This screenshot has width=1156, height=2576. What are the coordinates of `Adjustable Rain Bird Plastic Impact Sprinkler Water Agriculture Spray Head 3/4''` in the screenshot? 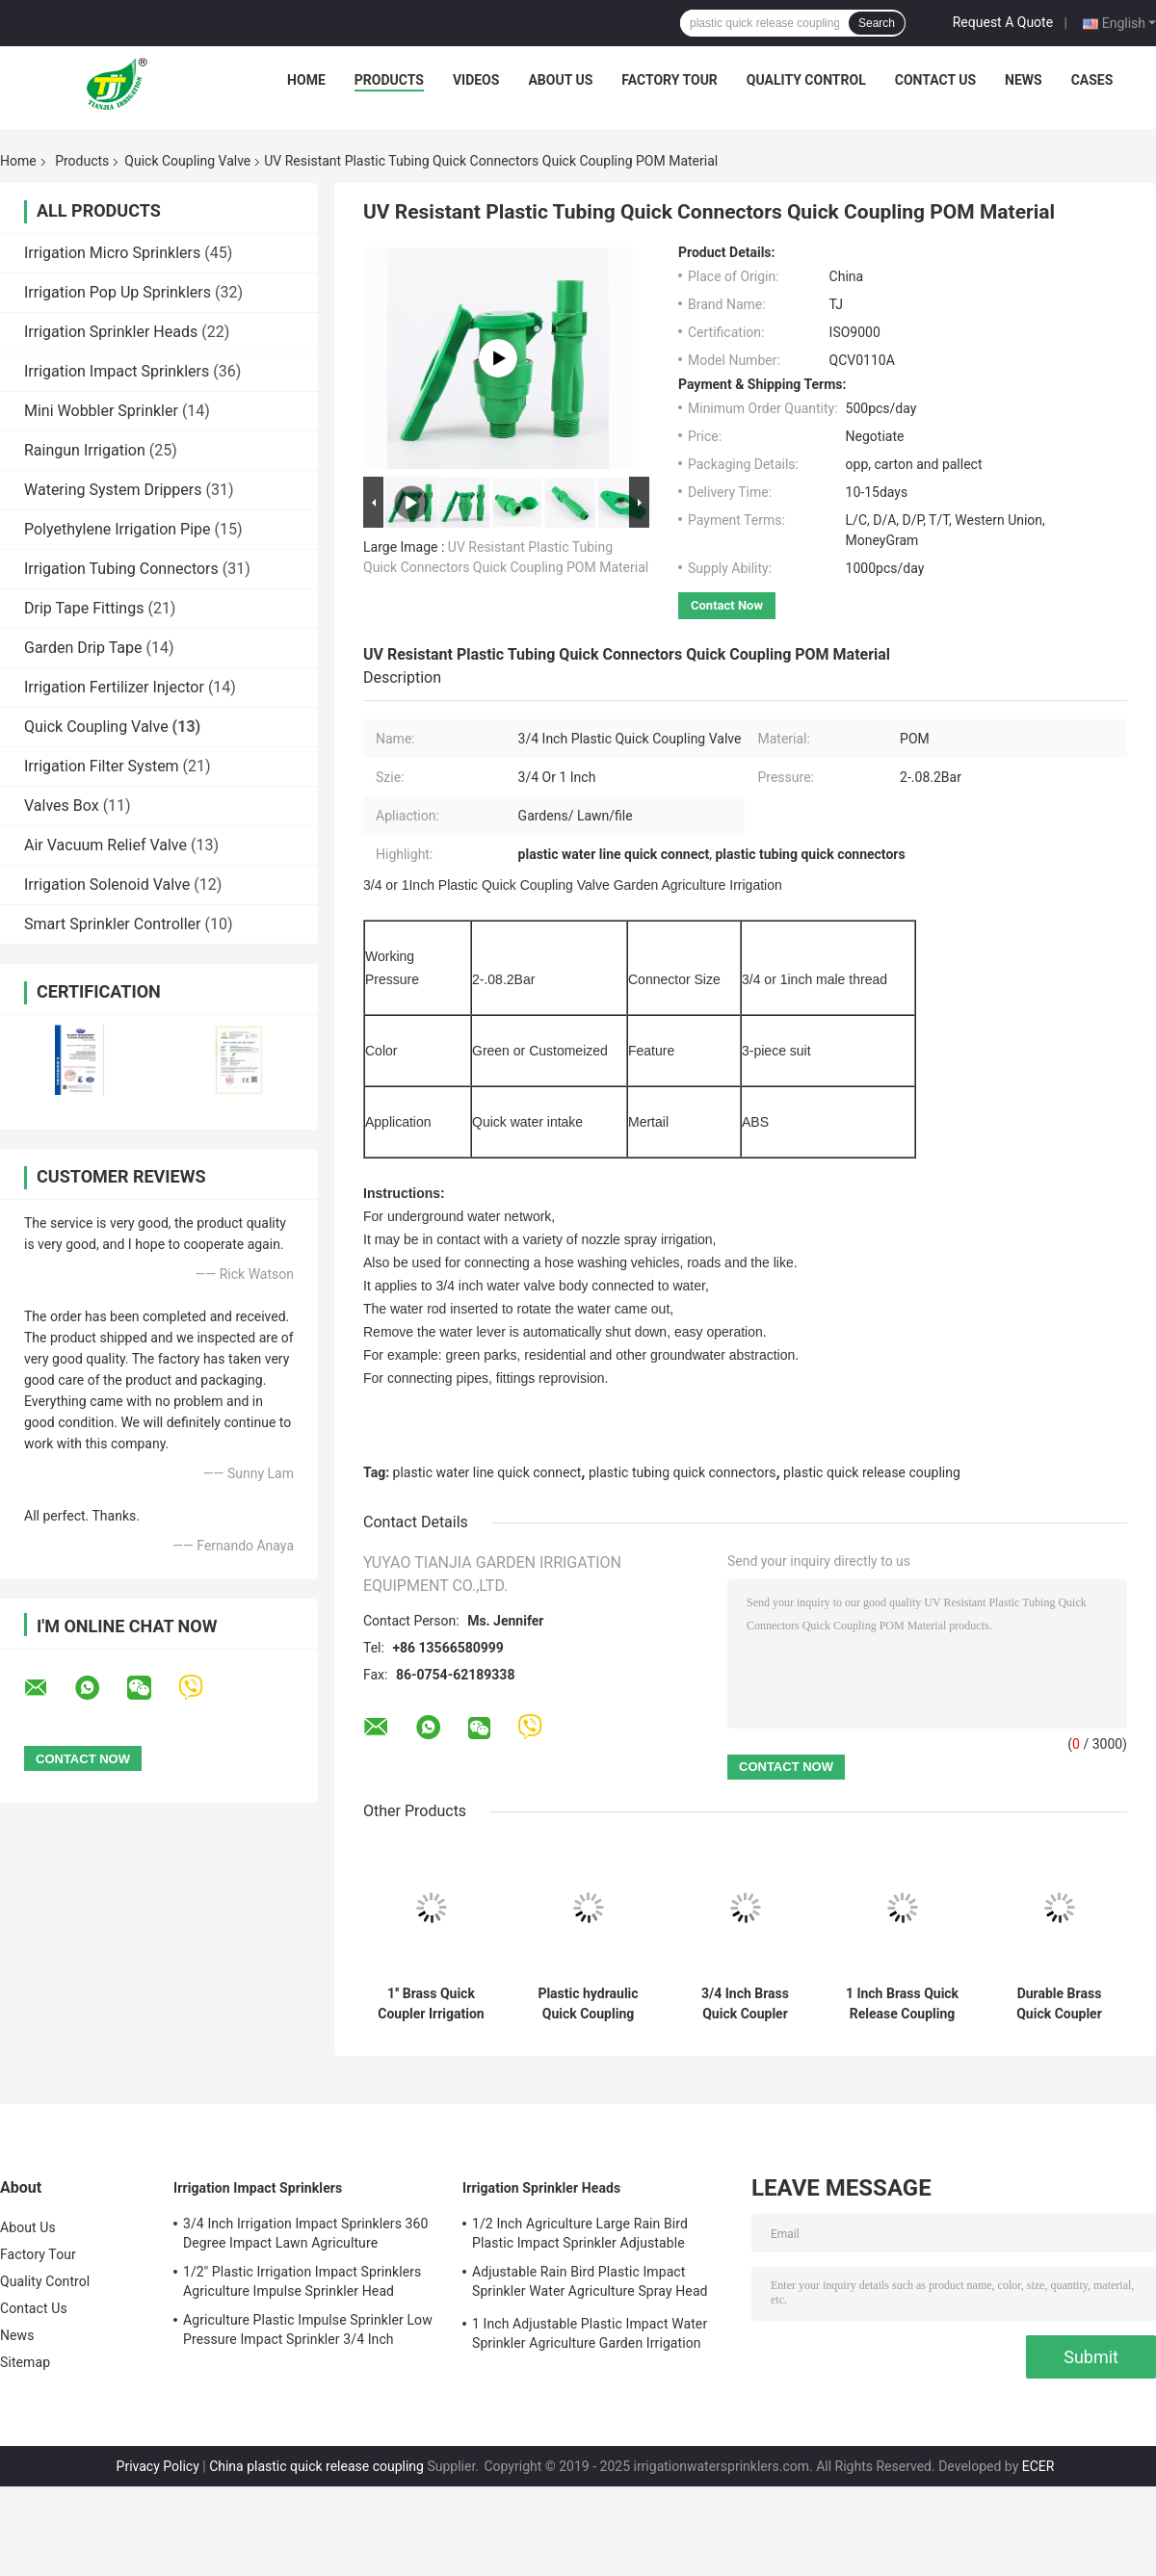 It's located at (590, 2284).